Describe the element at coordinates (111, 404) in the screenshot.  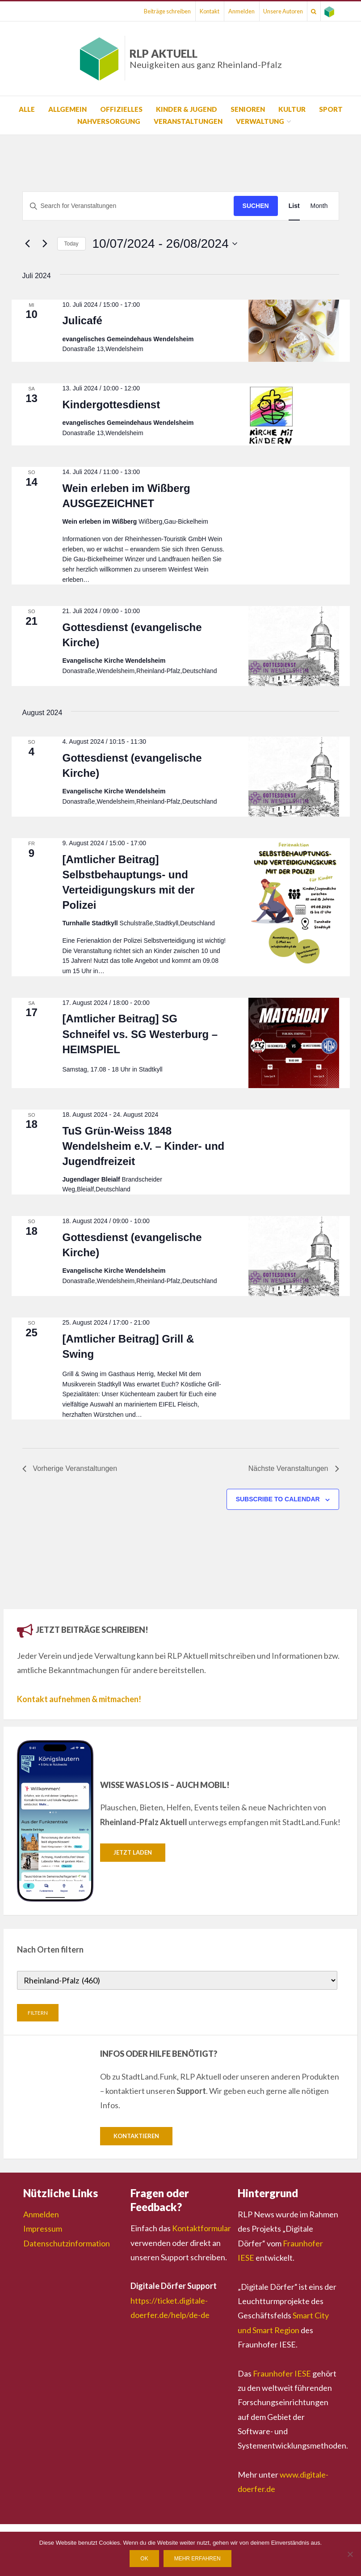
I see `Kindergottesdienst` at that location.